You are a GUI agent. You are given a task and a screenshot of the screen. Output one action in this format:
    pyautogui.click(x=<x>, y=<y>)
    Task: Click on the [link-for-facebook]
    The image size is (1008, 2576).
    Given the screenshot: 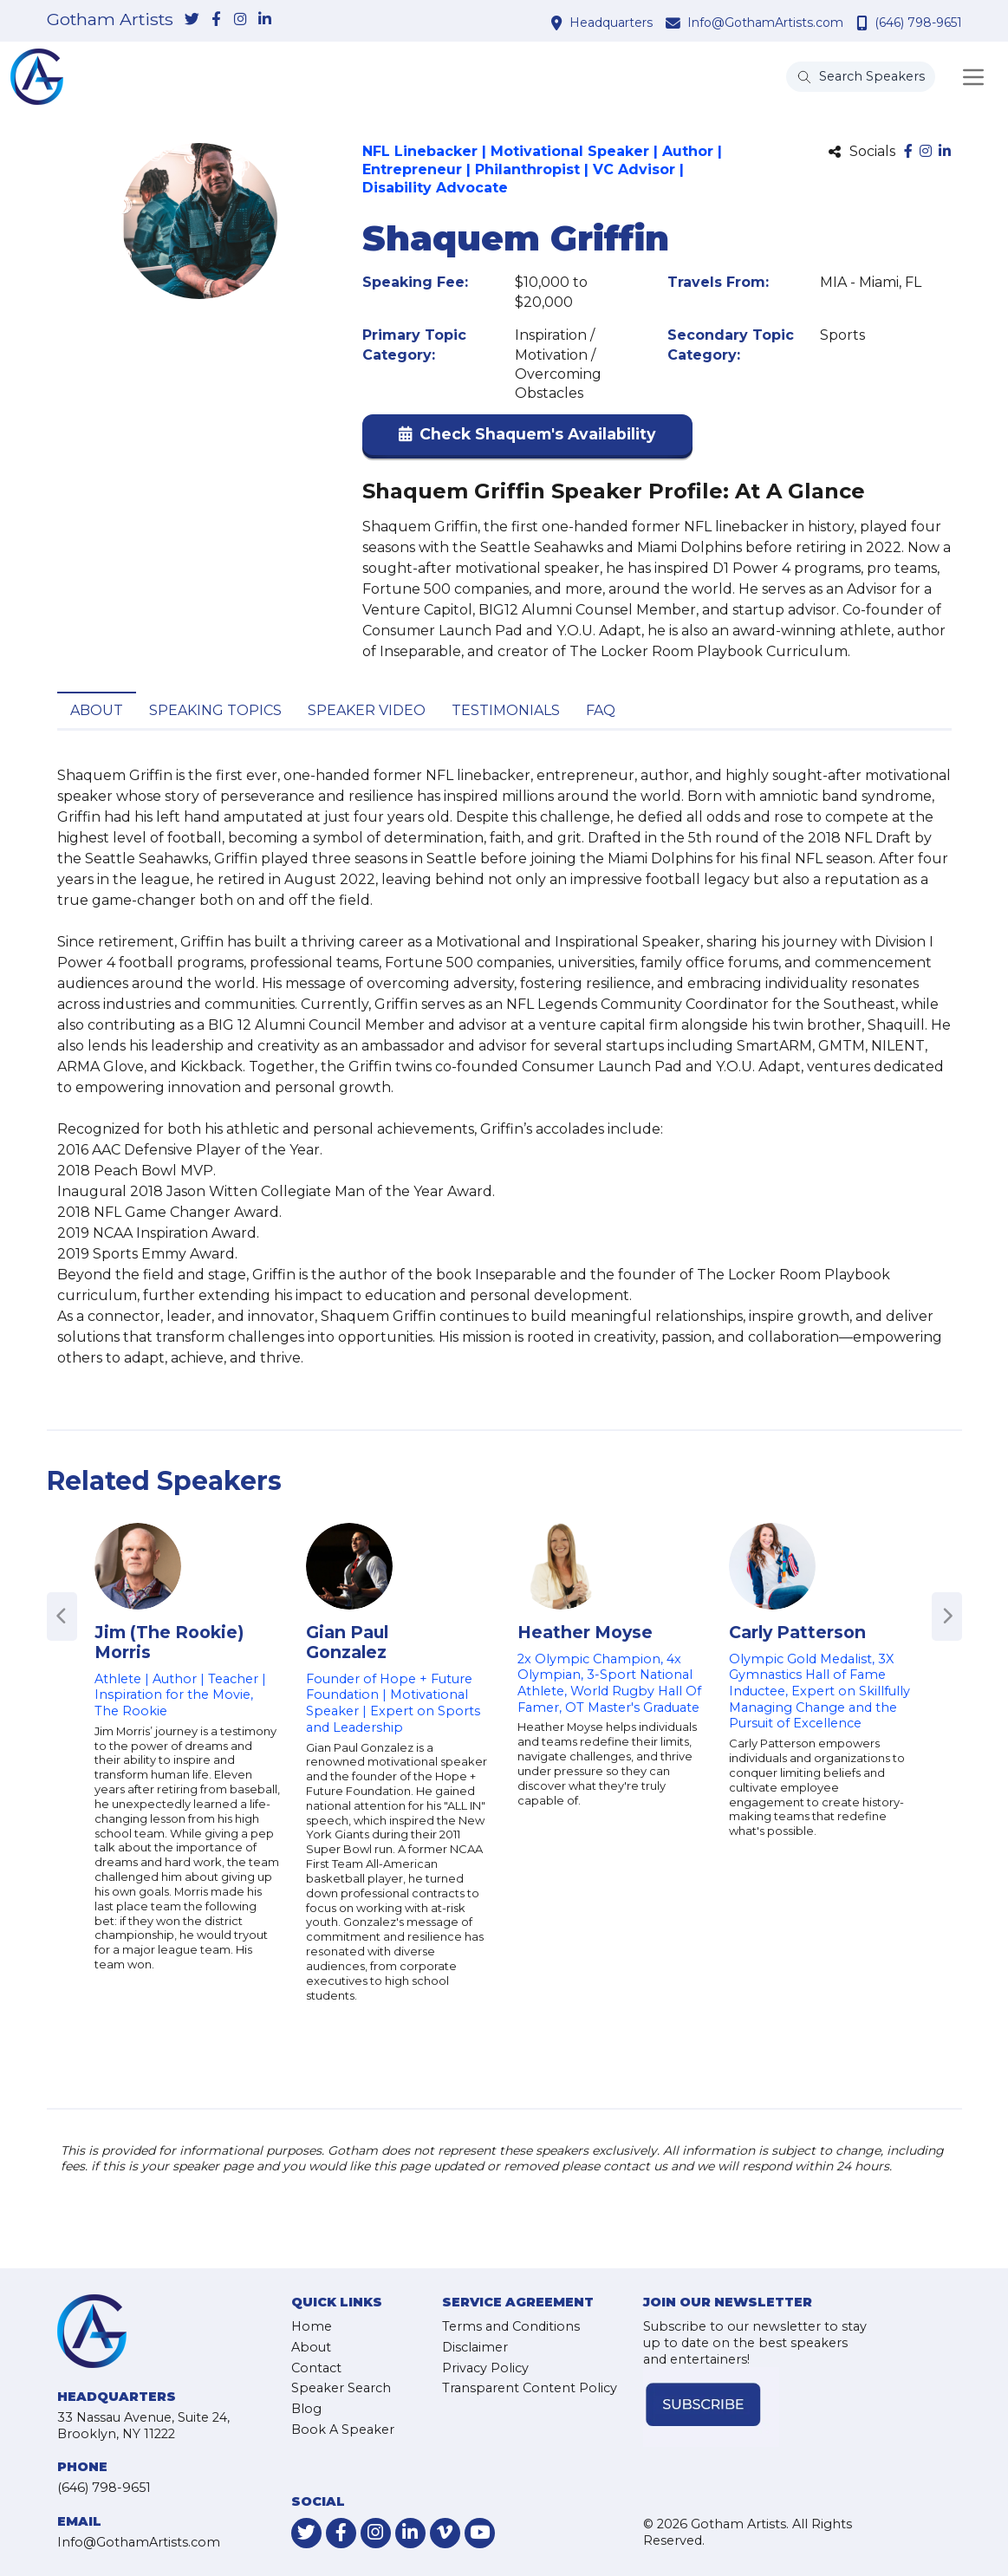 What is the action you would take?
    pyautogui.click(x=217, y=20)
    